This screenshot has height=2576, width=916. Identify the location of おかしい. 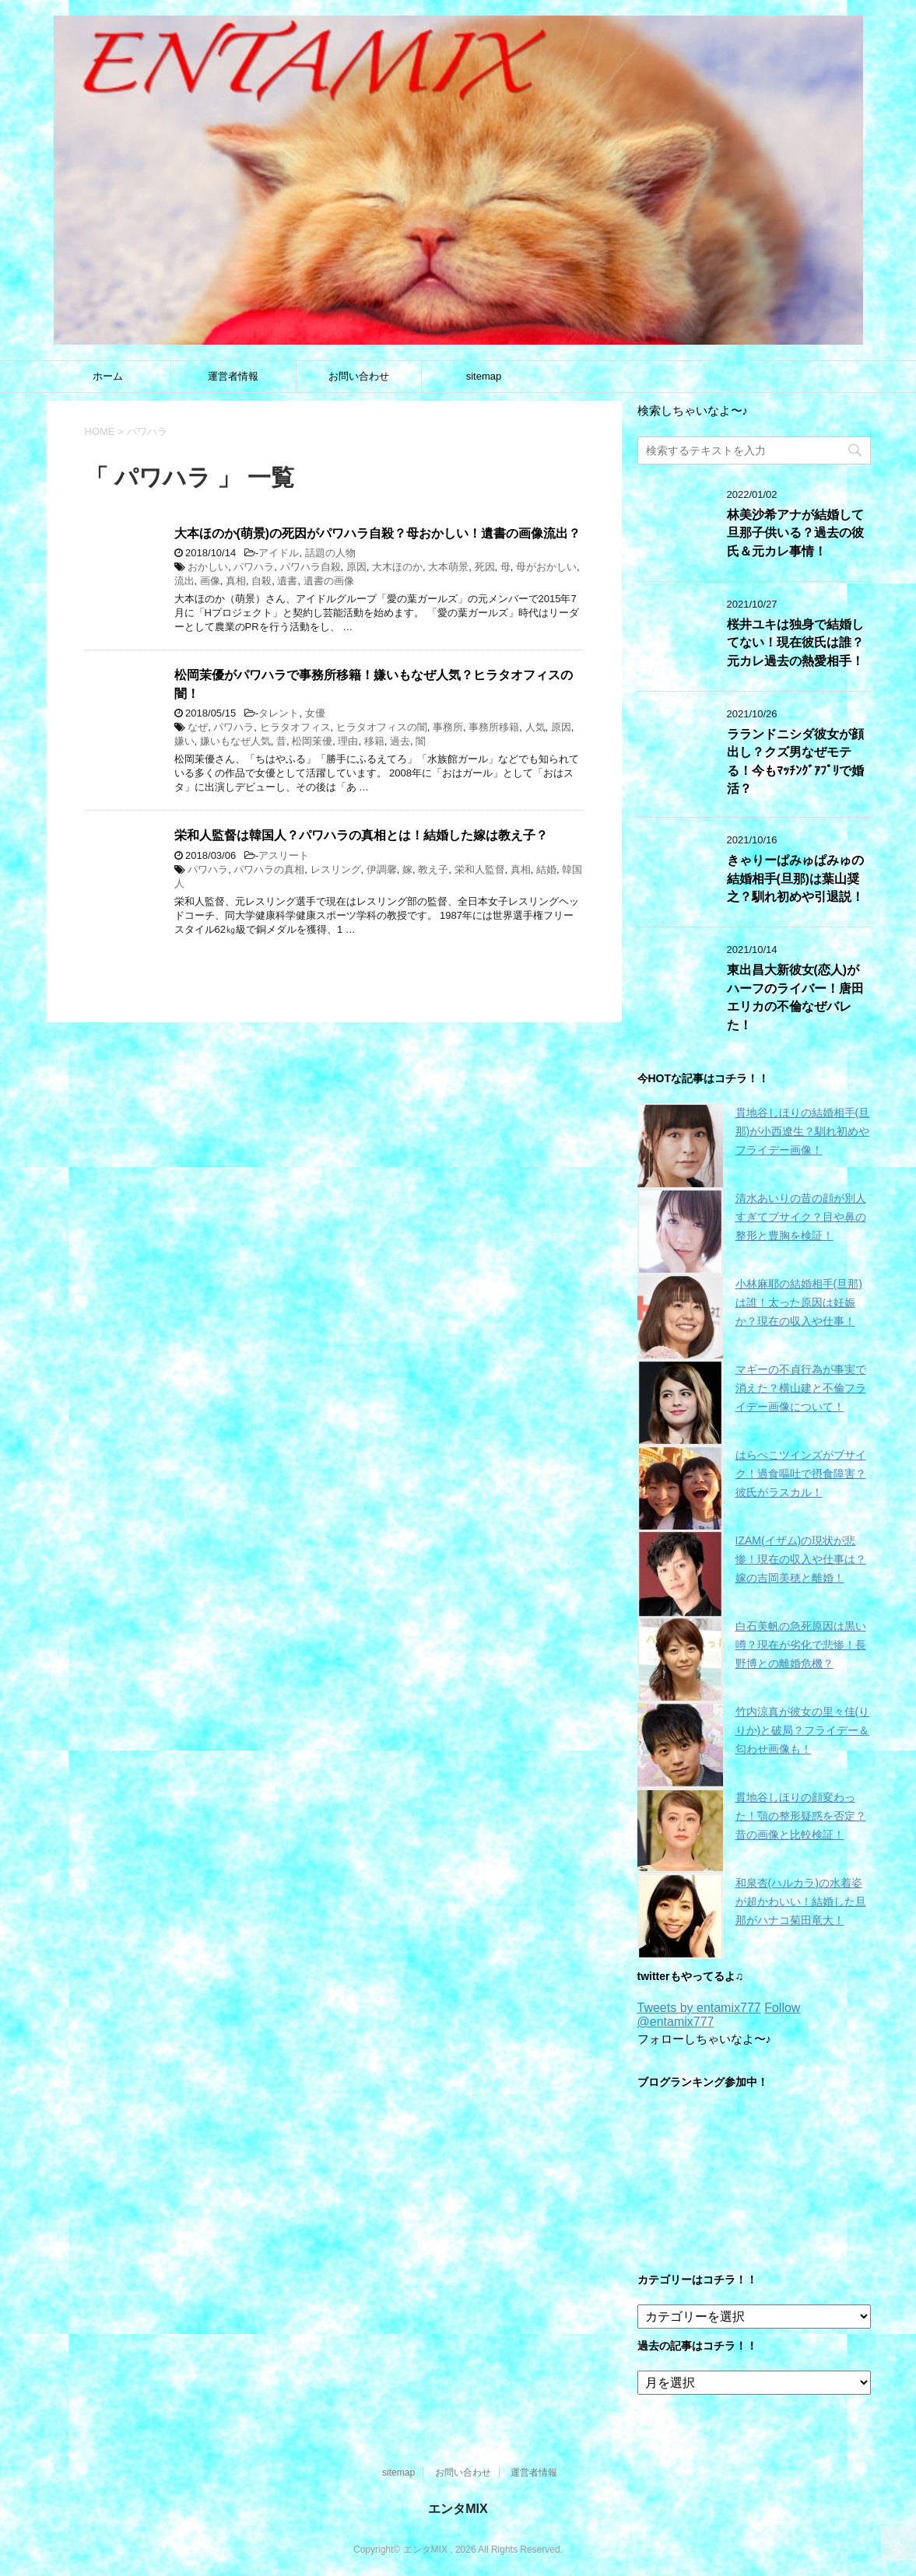
(208, 567).